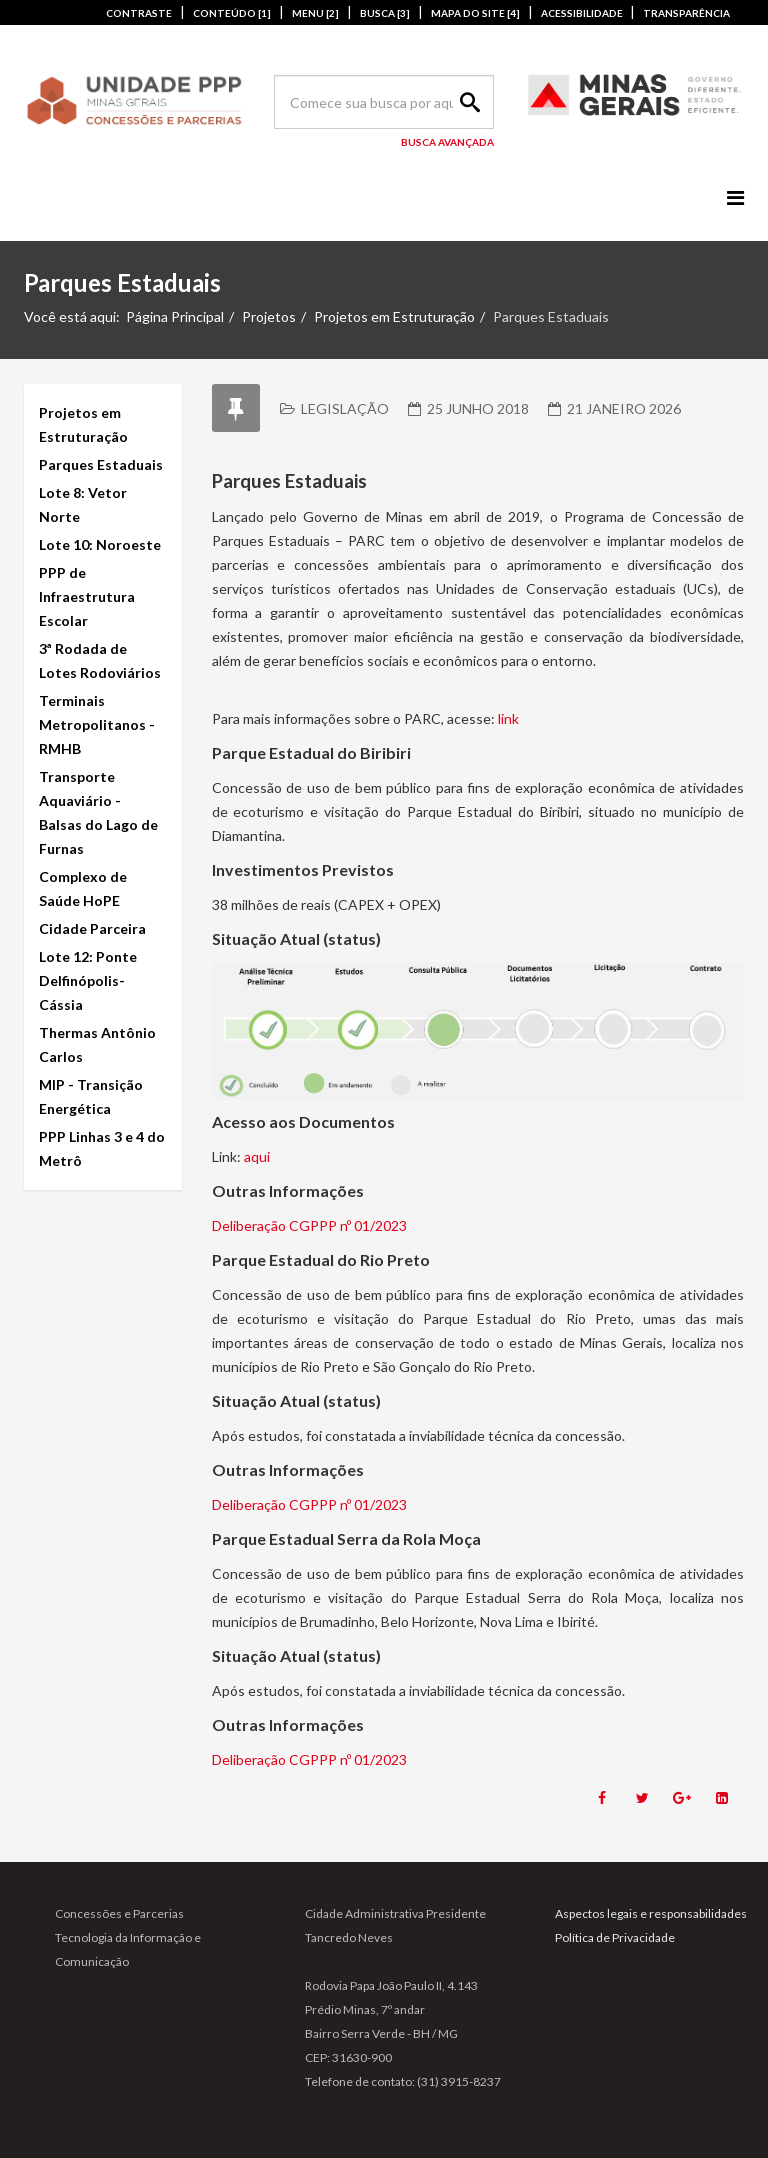 The image size is (768, 2158). What do you see at coordinates (257, 1156) in the screenshot?
I see `aqui` at bounding box center [257, 1156].